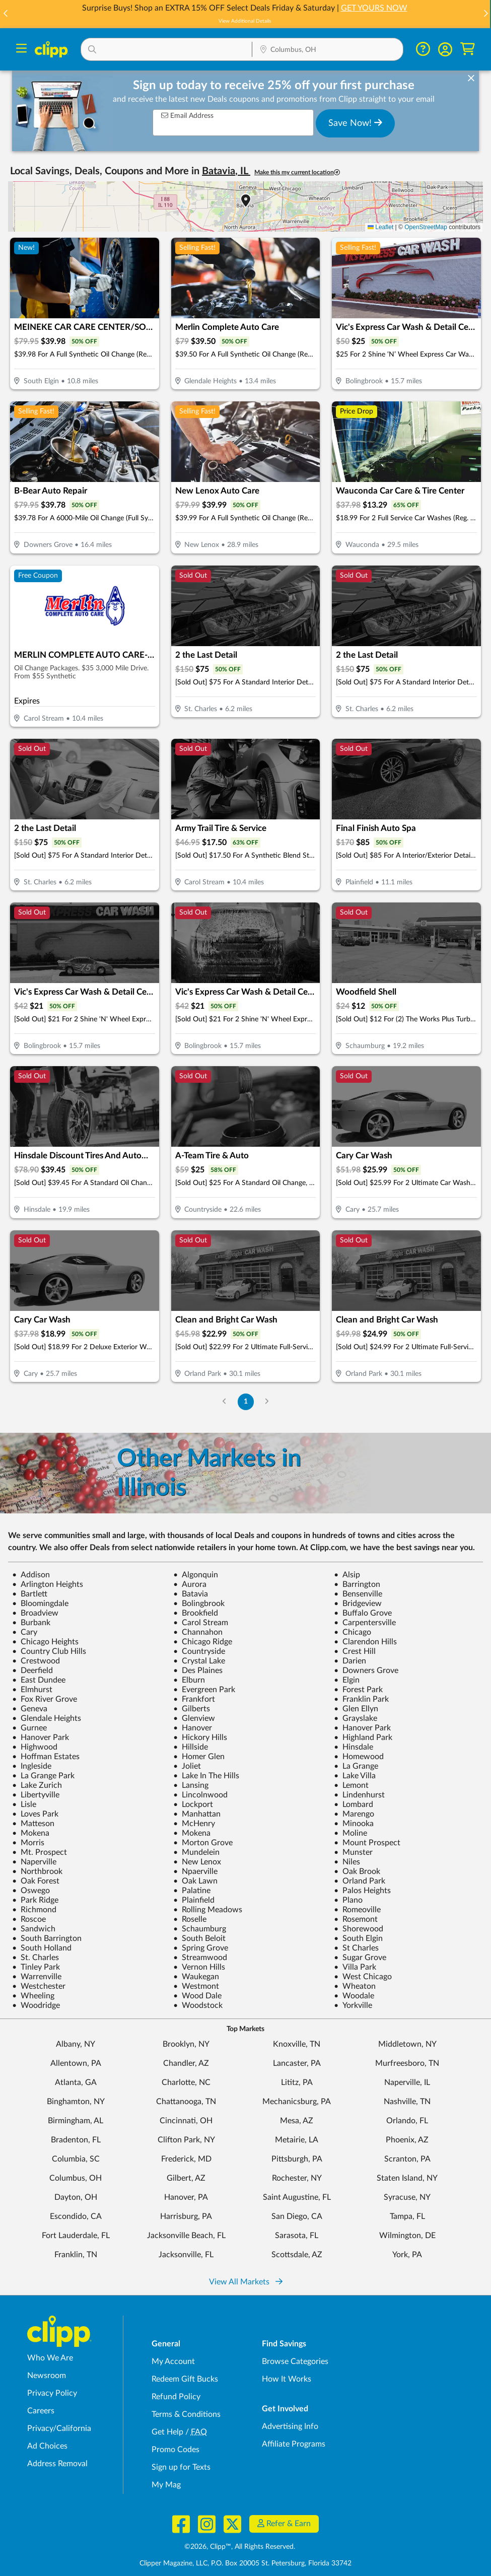 This screenshot has width=491, height=2576. I want to click on Email Address, so click(187, 115).